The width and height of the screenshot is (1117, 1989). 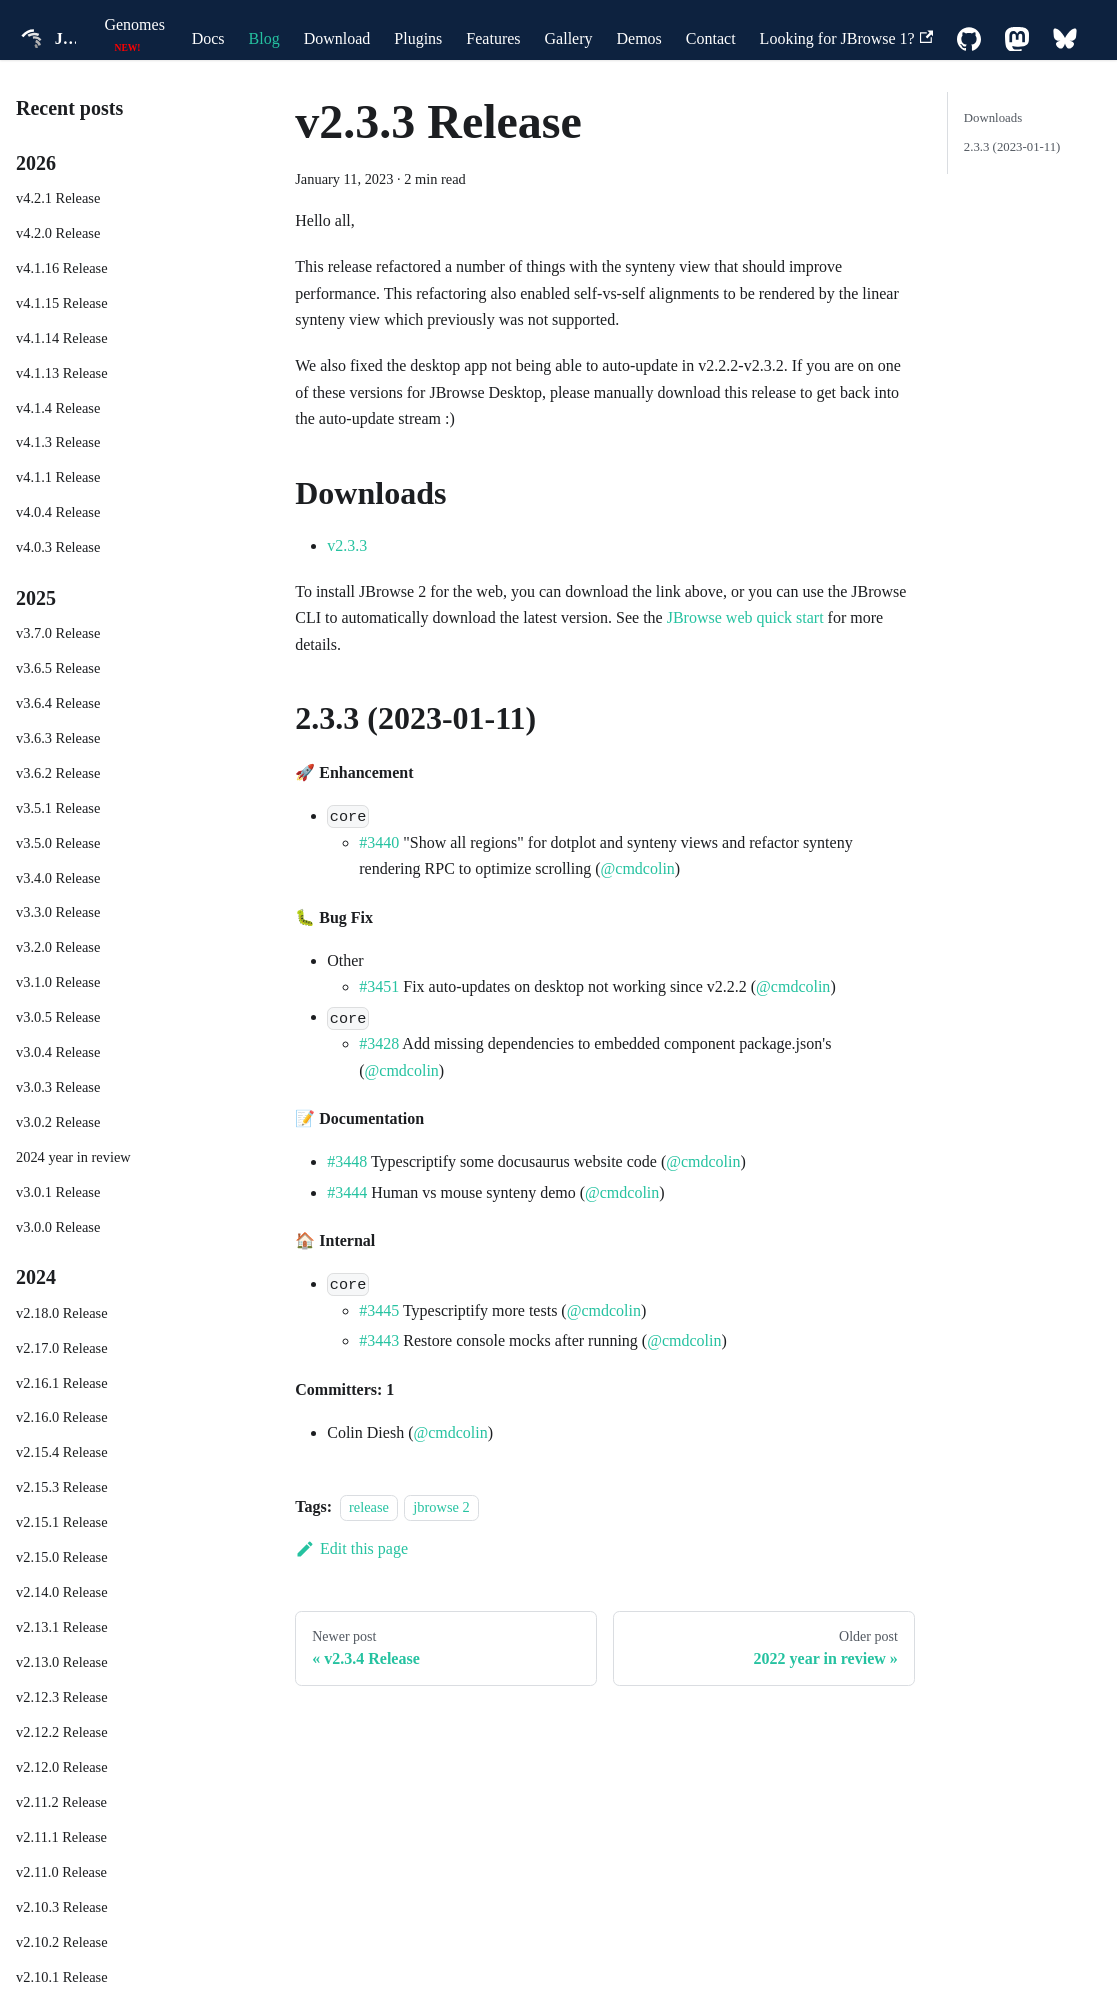 What do you see at coordinates (73, 1157) in the screenshot?
I see `2024 year in review` at bounding box center [73, 1157].